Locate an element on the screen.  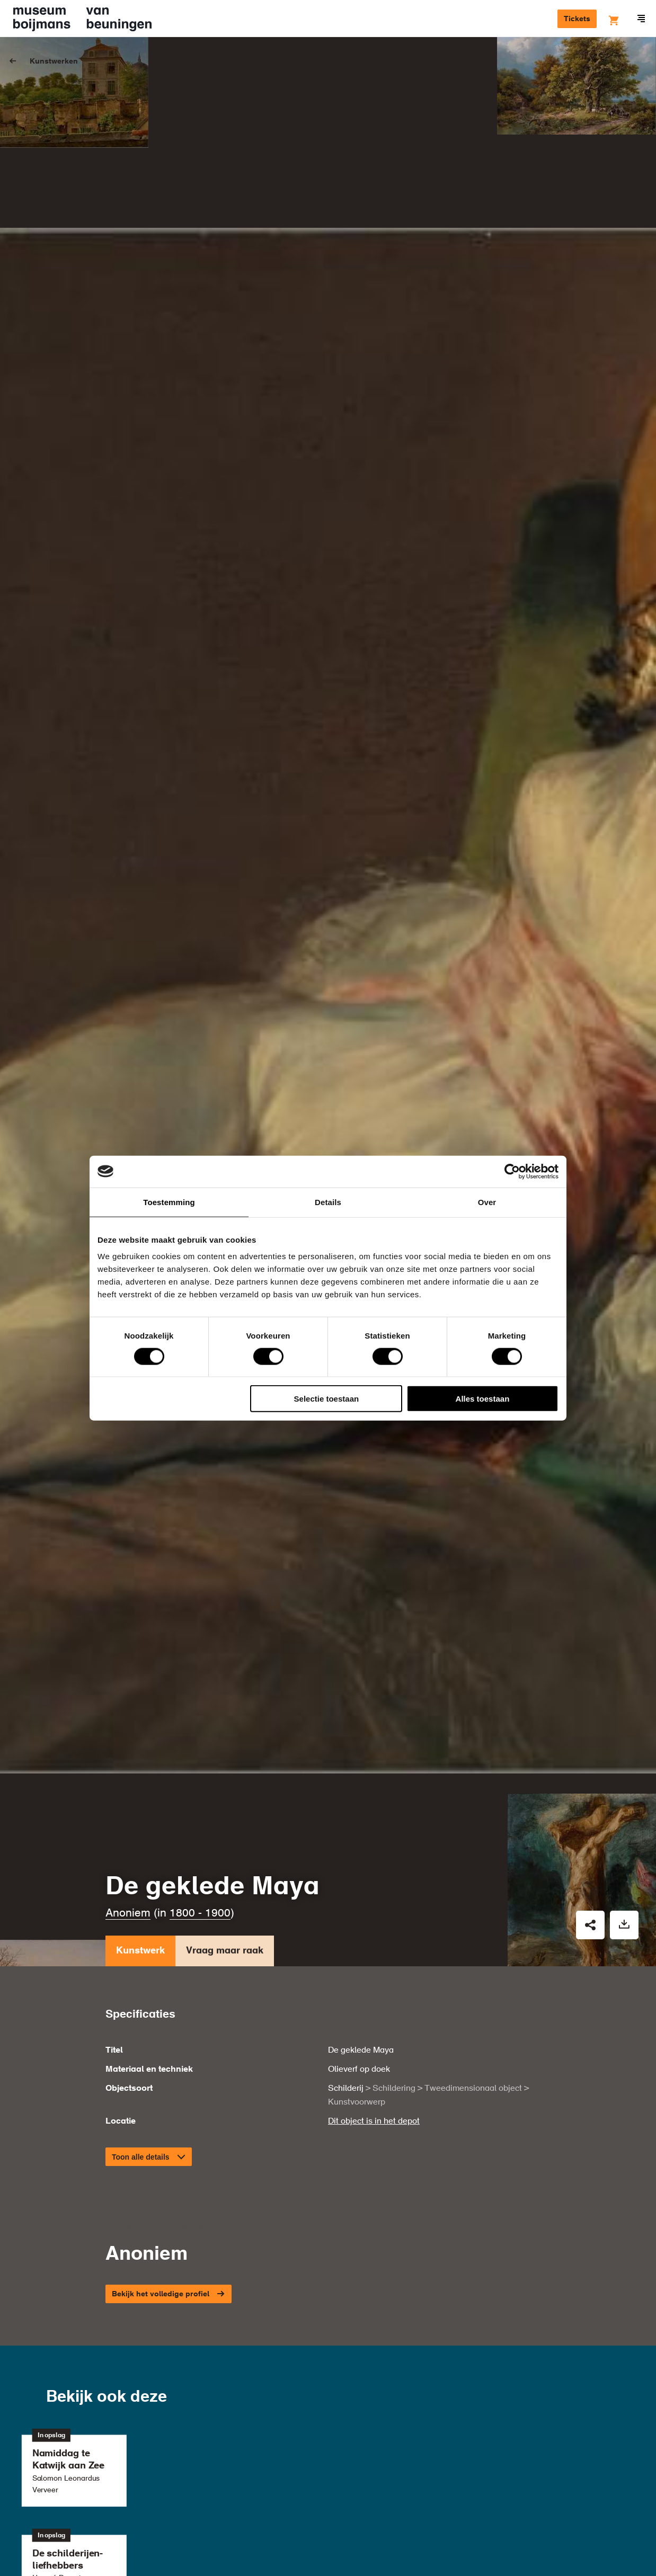
[Cookiebot van Usercentrics - opent in een nieuw venster] is located at coordinates (512, 1171).